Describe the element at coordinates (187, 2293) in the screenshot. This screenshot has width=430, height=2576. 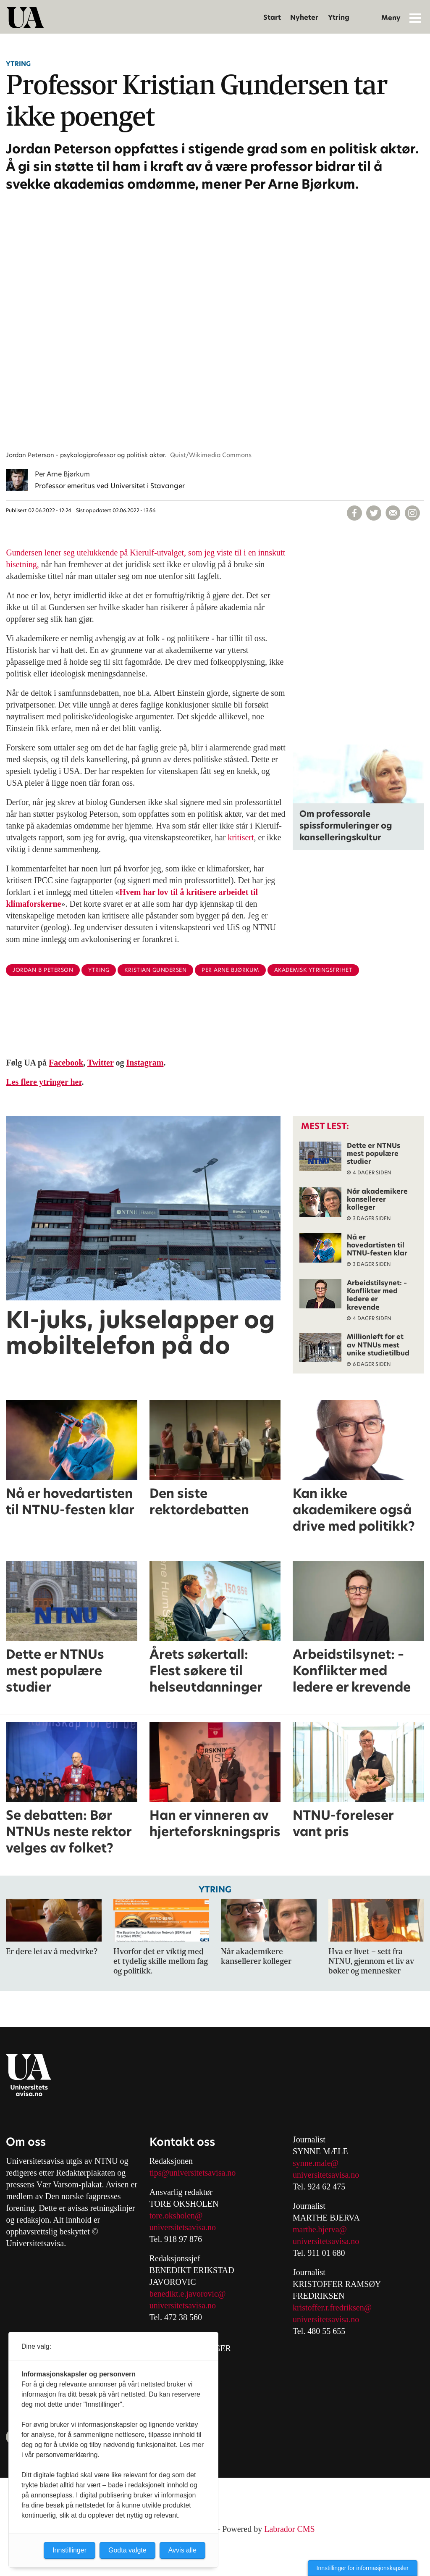
I see `benedikt.e.javorovic@` at that location.